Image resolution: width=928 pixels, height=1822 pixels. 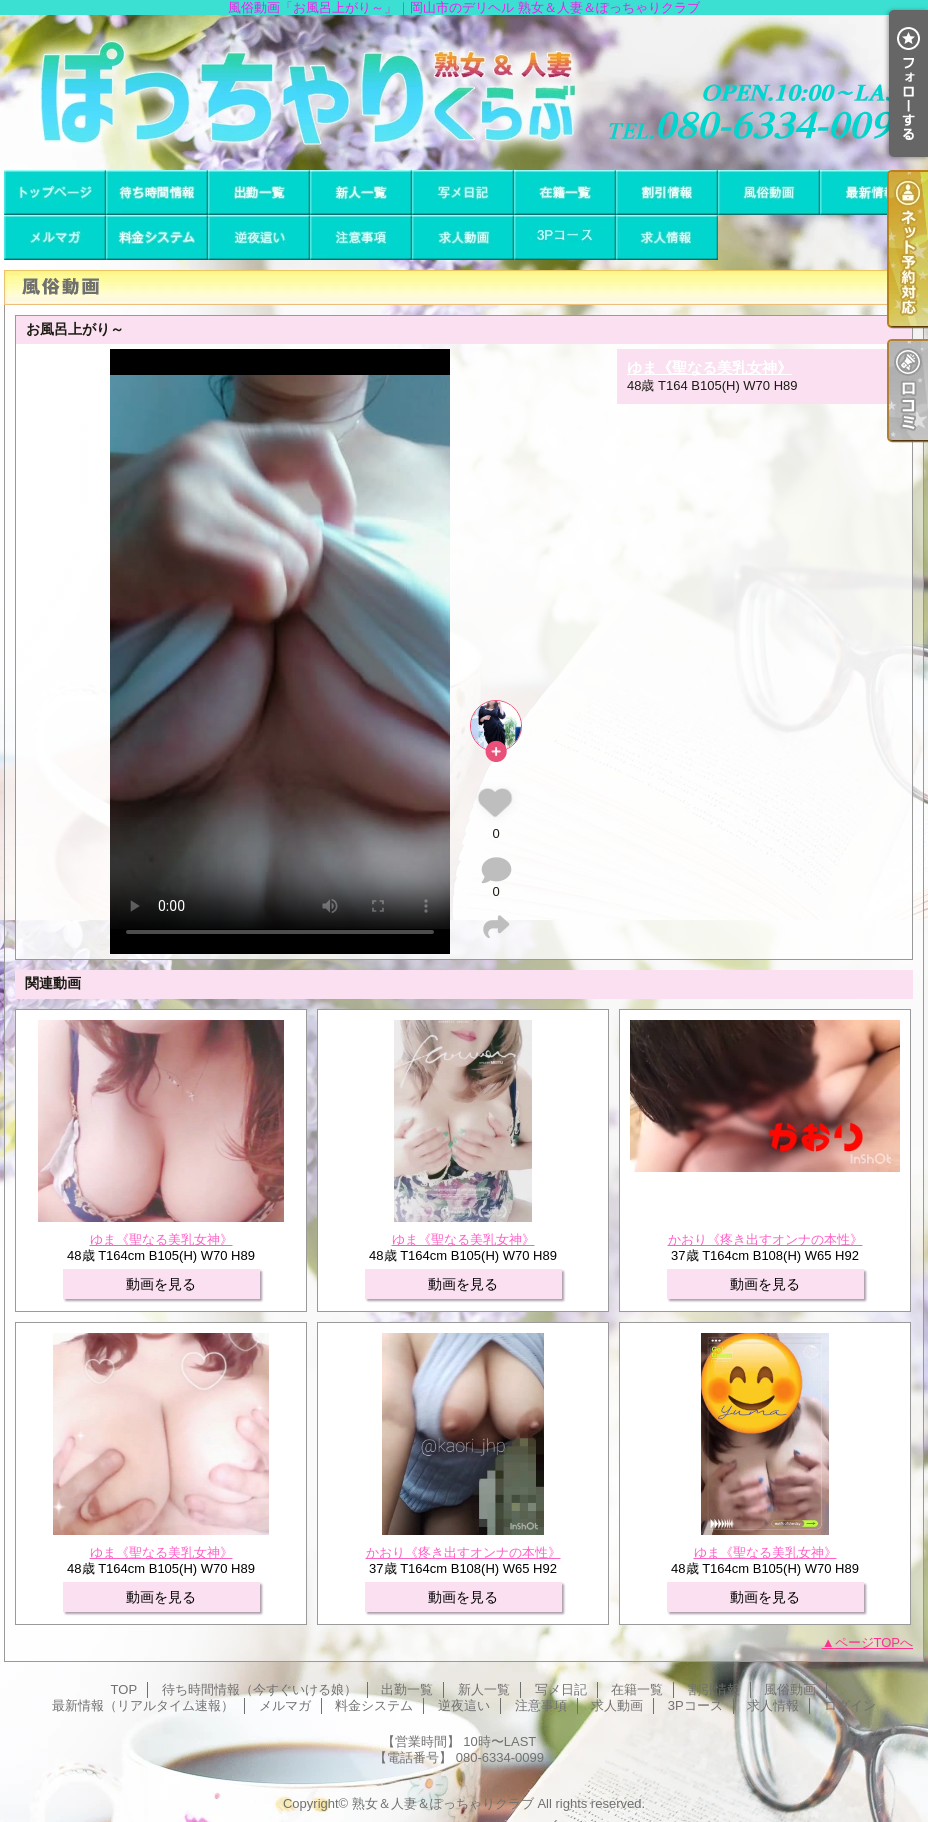 I want to click on 待ち時間情報（今すぐいける娘）, so click(x=157, y=192).